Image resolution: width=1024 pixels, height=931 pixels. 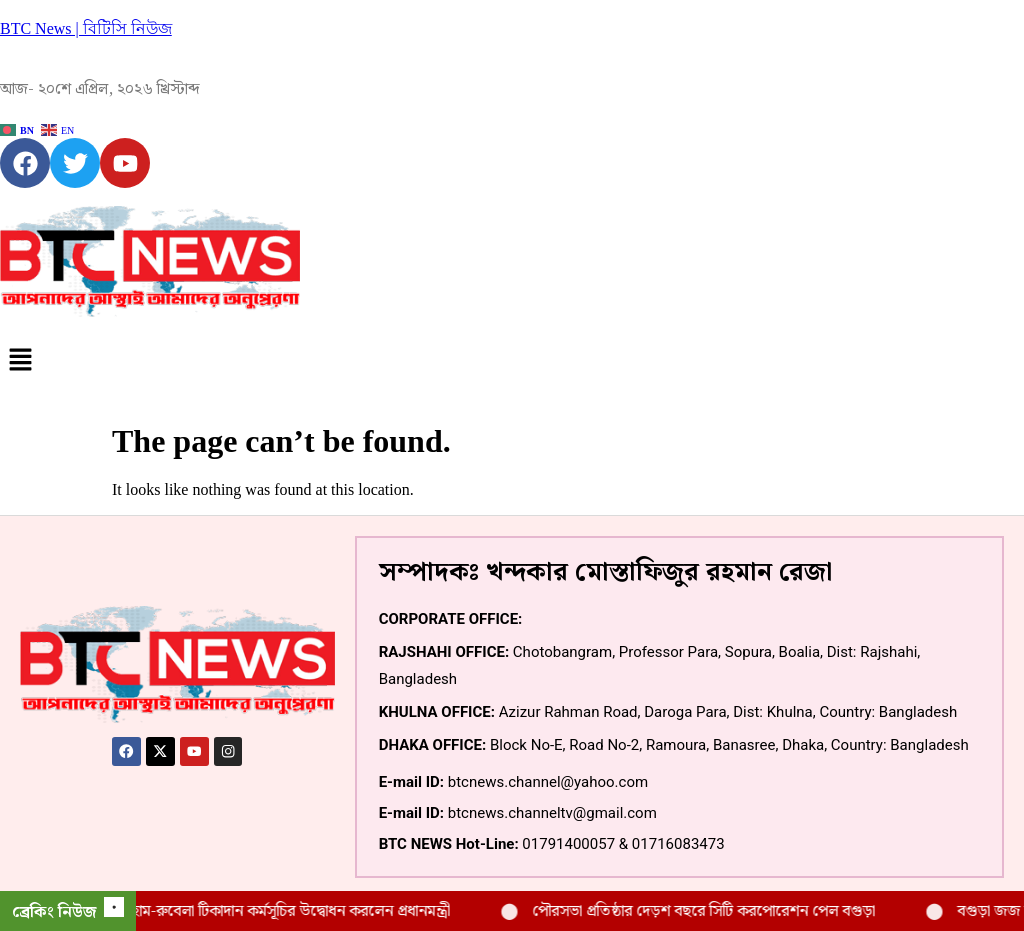 What do you see at coordinates (512, 361) in the screenshot?
I see `[button]` at bounding box center [512, 361].